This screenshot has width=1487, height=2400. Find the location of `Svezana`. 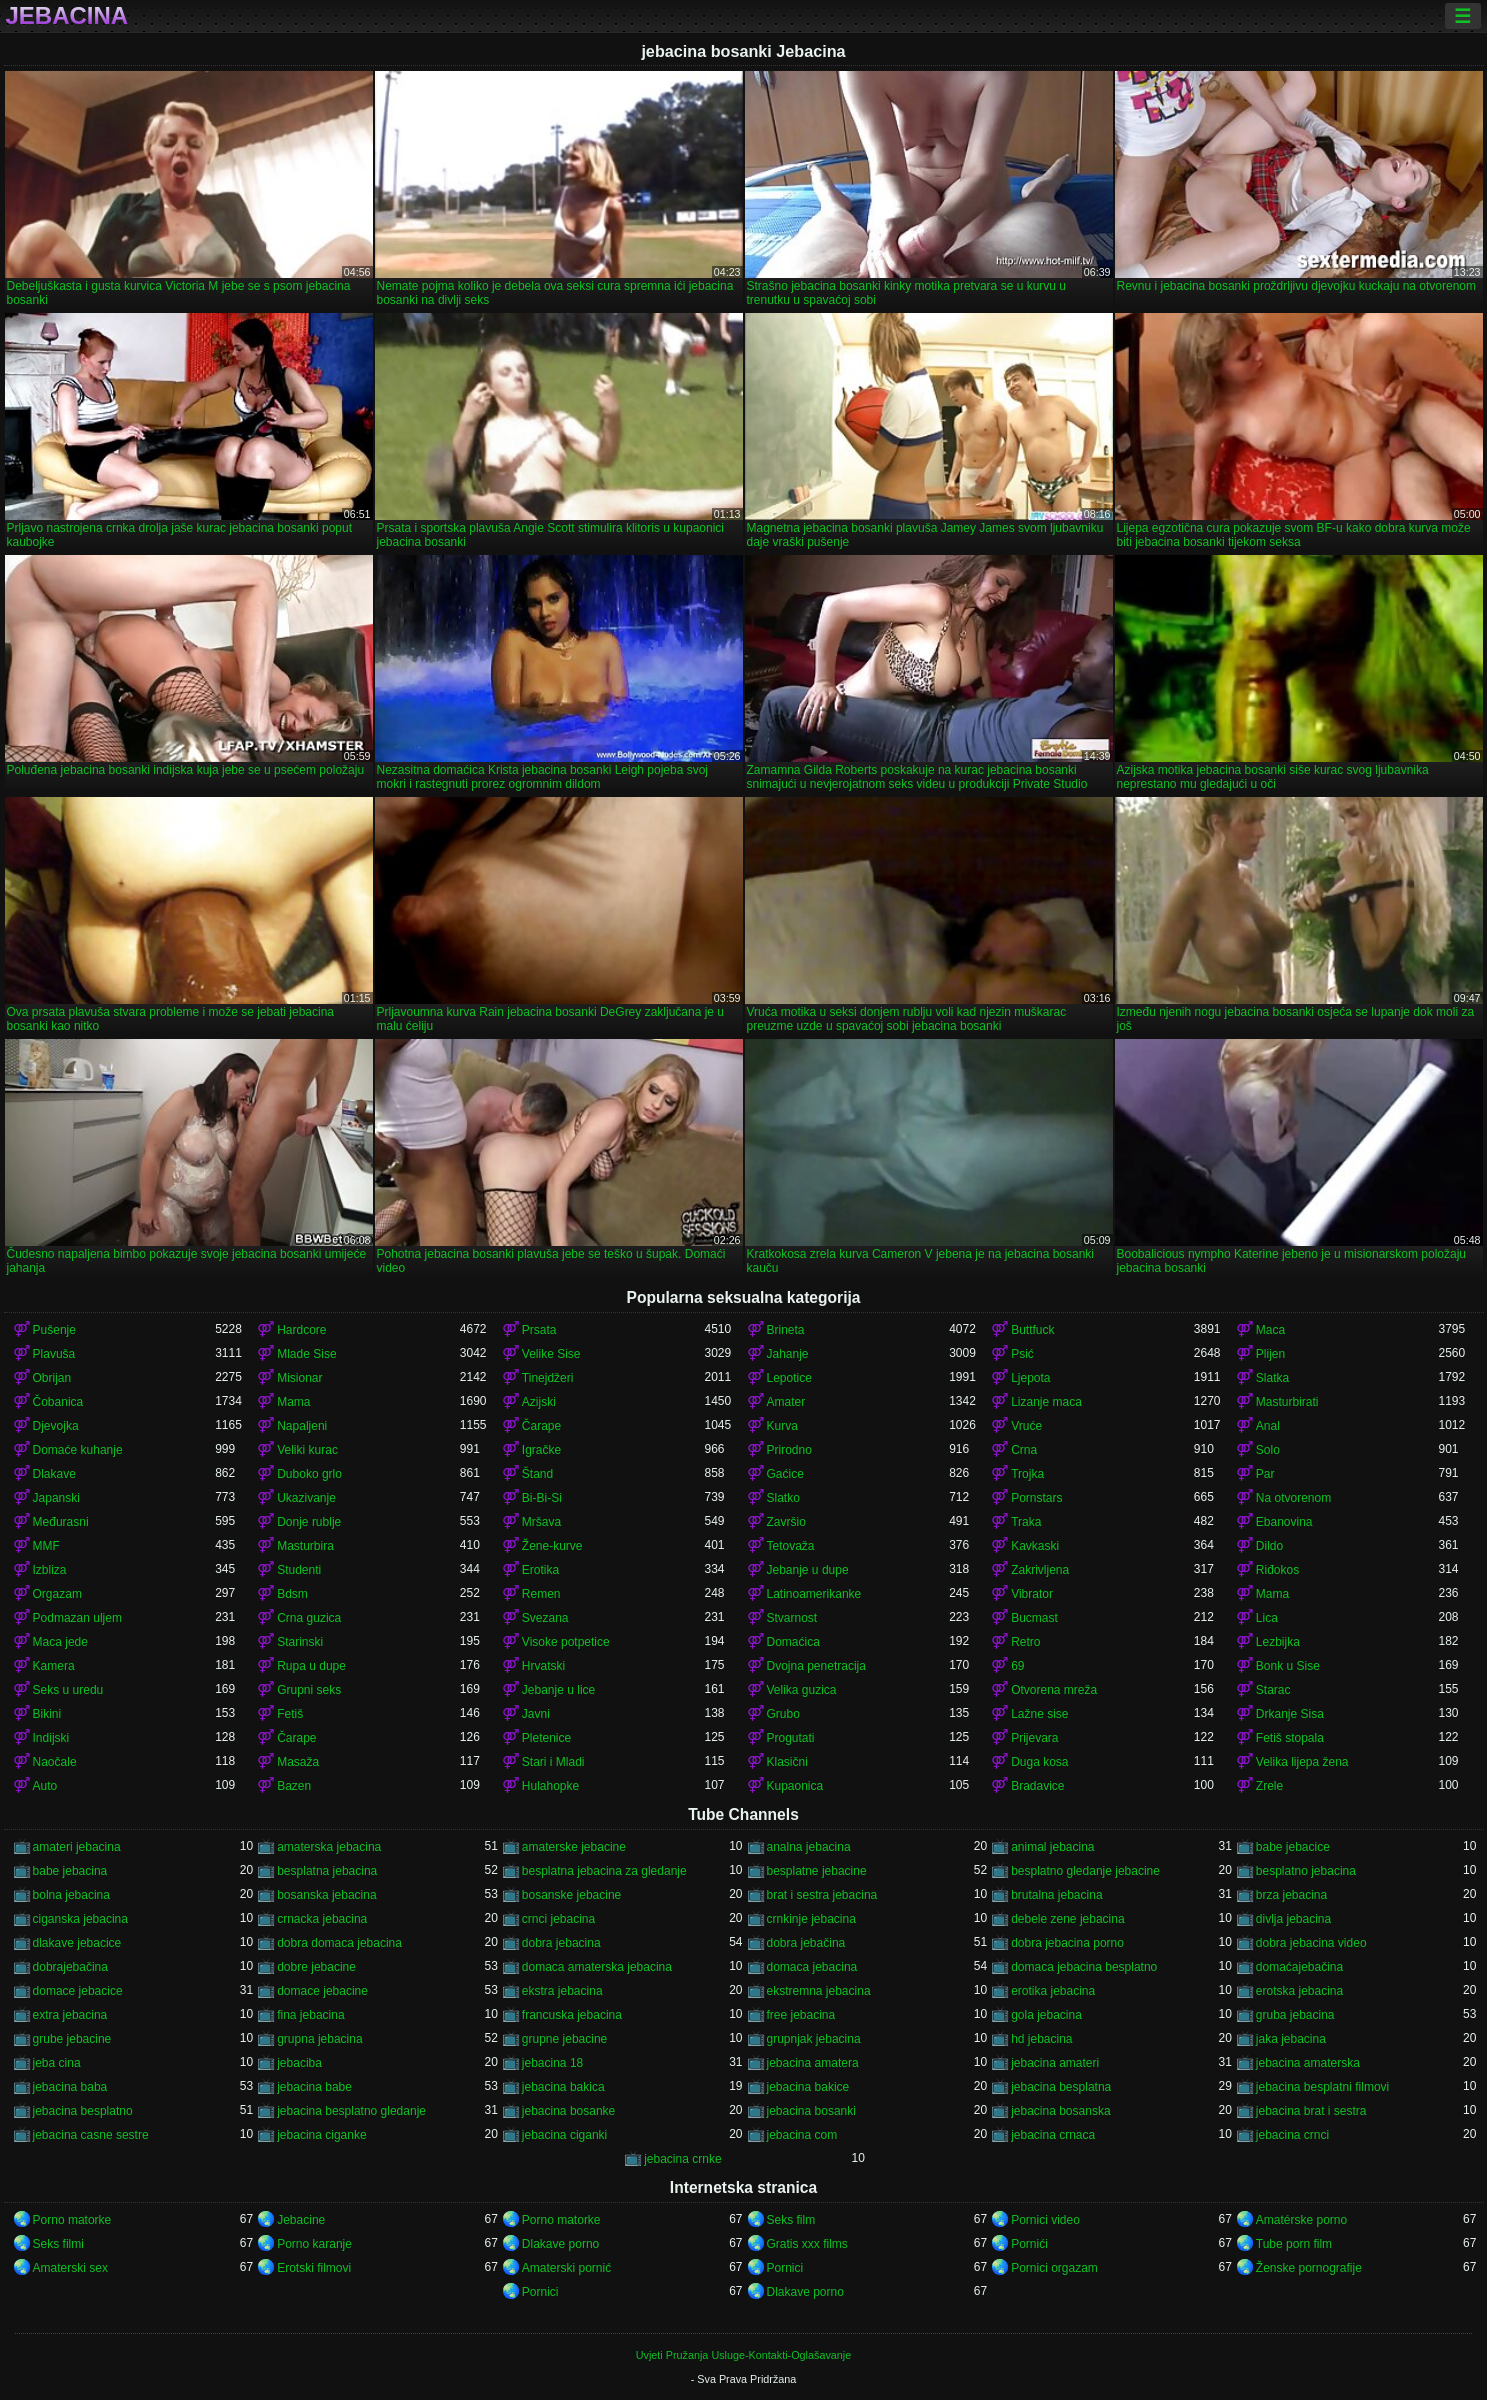

Svezana is located at coordinates (545, 1618).